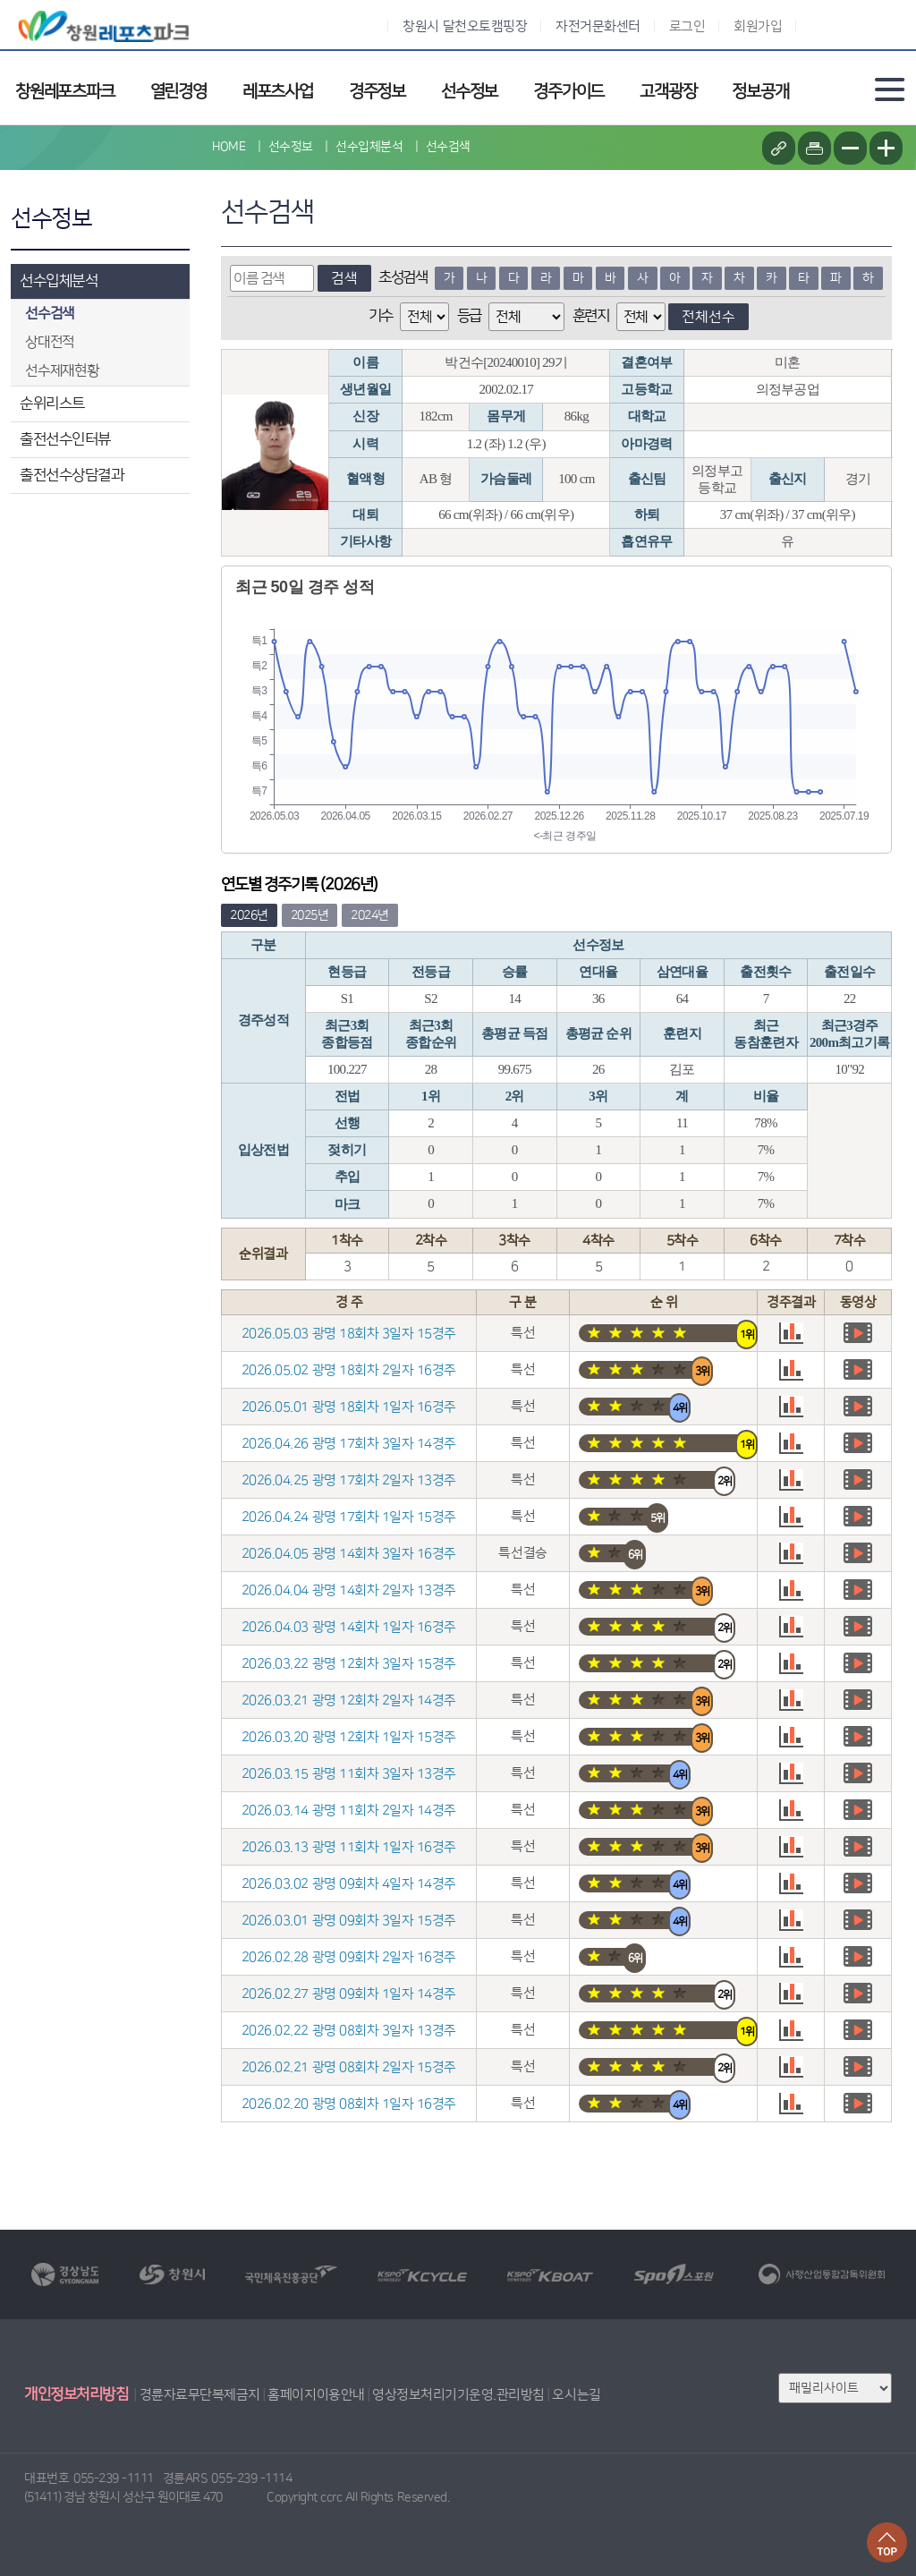  I want to click on 2026년, so click(249, 915).